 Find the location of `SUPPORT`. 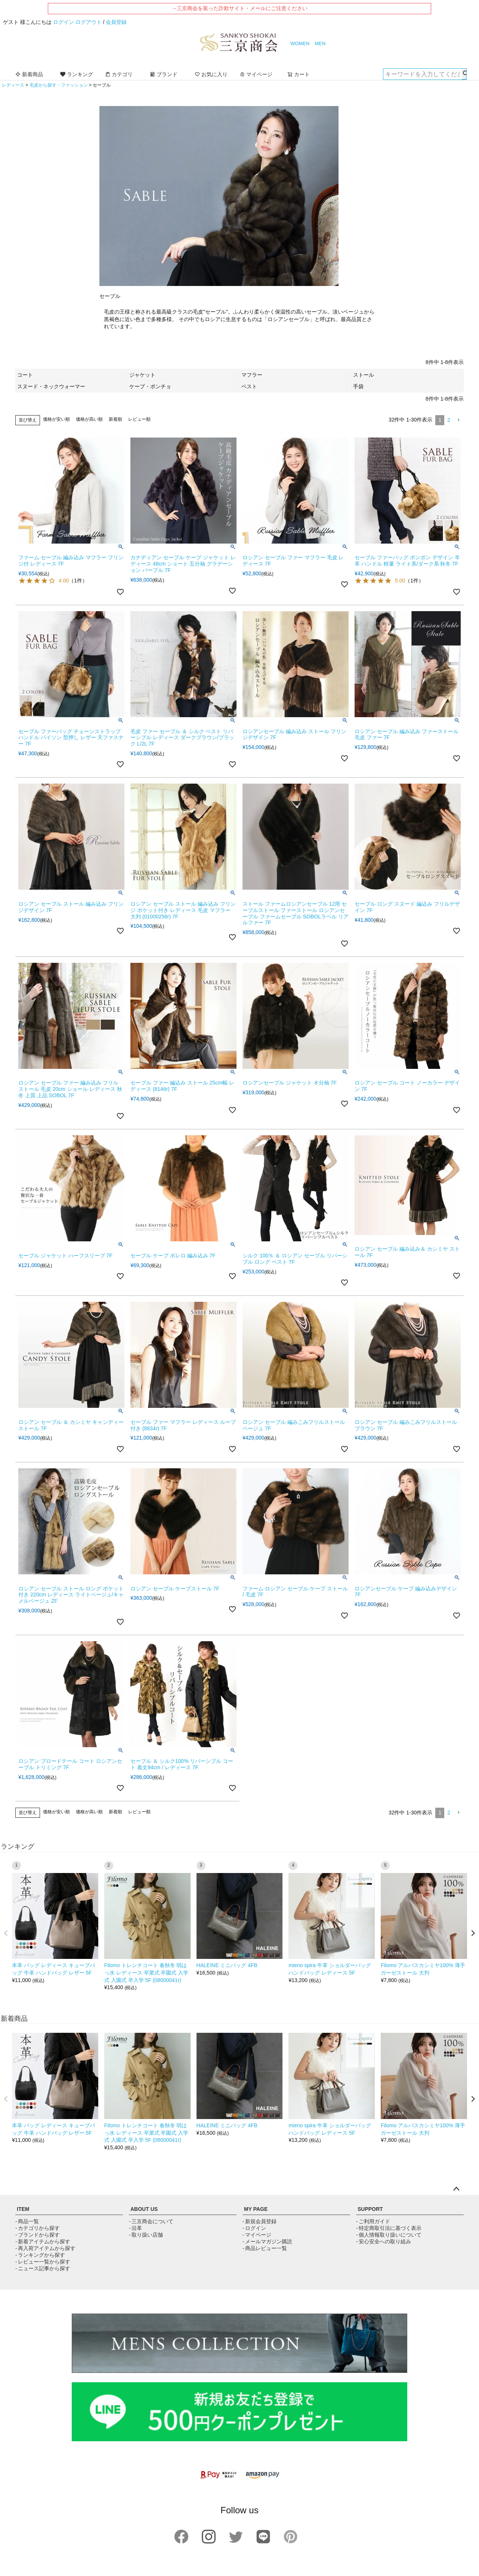

SUPPORT is located at coordinates (370, 2209).